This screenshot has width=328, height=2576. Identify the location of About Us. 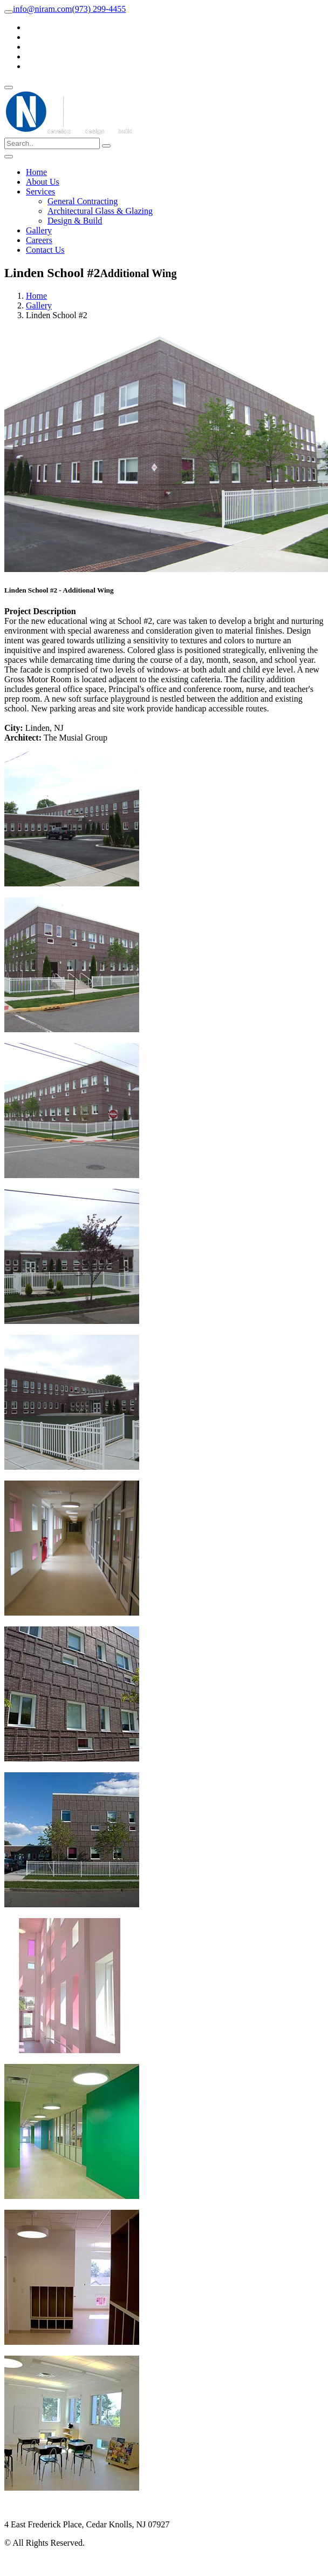
(42, 181).